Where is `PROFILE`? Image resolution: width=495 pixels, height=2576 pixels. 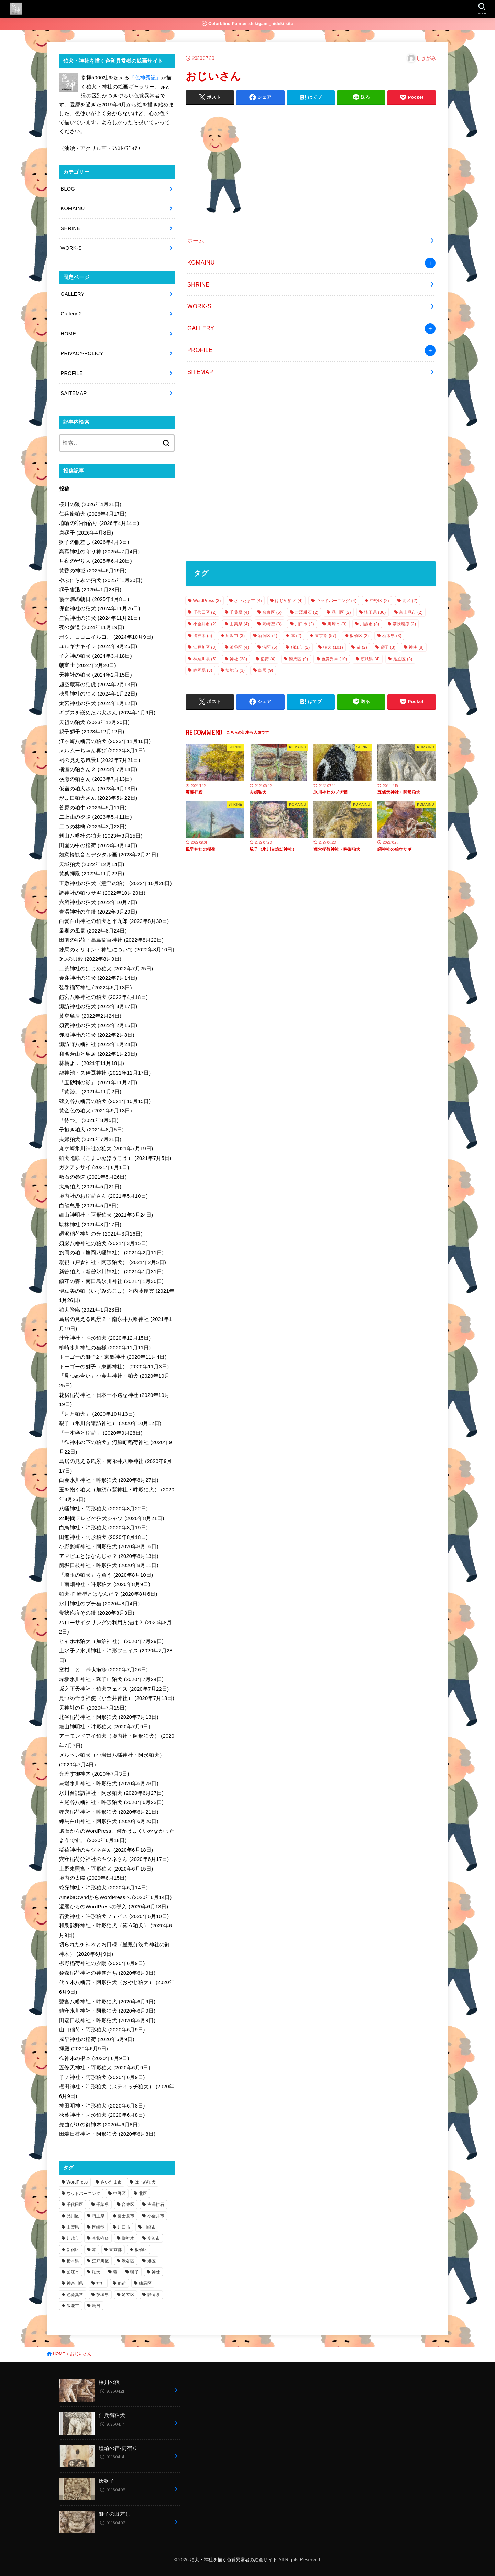 PROFILE is located at coordinates (199, 350).